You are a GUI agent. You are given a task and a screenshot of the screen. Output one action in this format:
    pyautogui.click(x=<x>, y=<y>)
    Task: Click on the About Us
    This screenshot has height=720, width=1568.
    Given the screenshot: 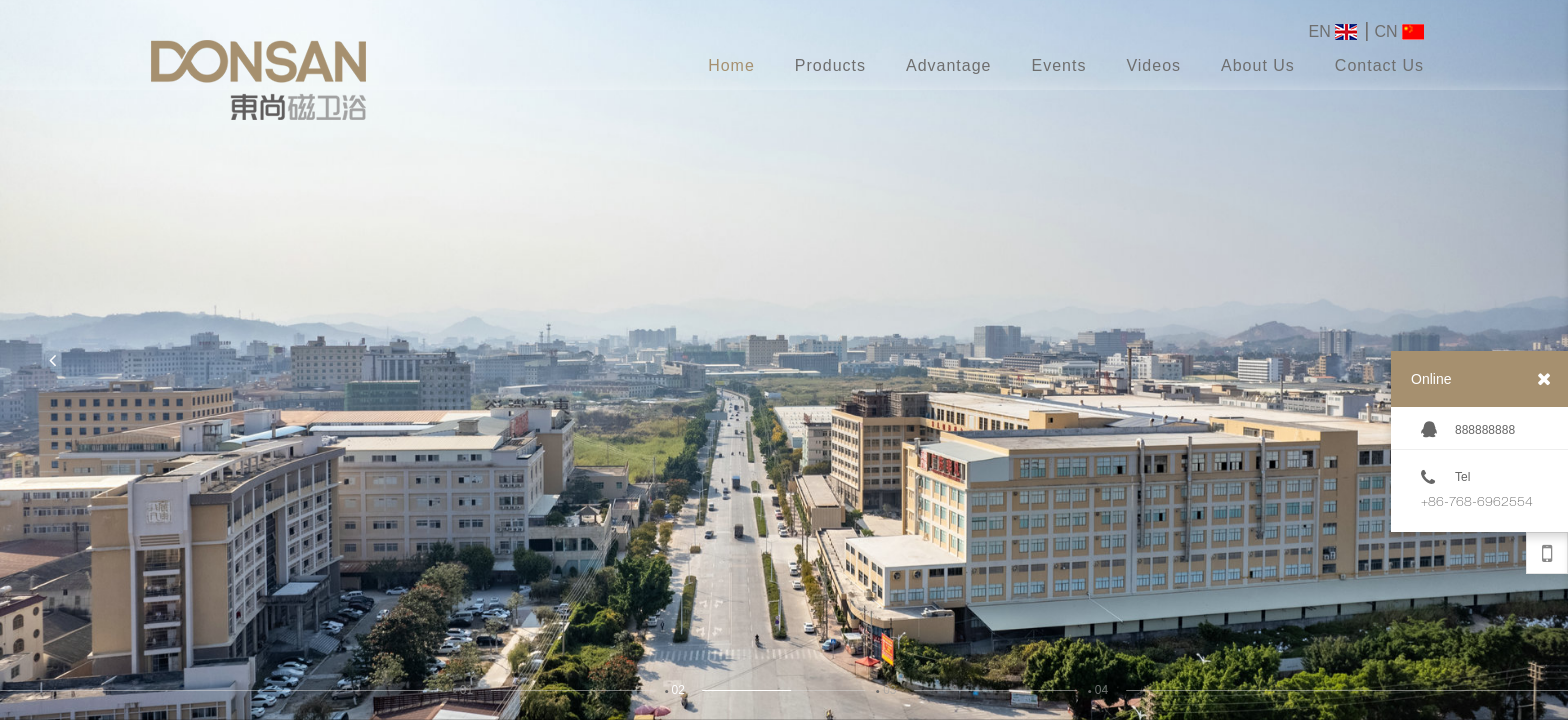 What is the action you would take?
    pyautogui.click(x=1258, y=65)
    